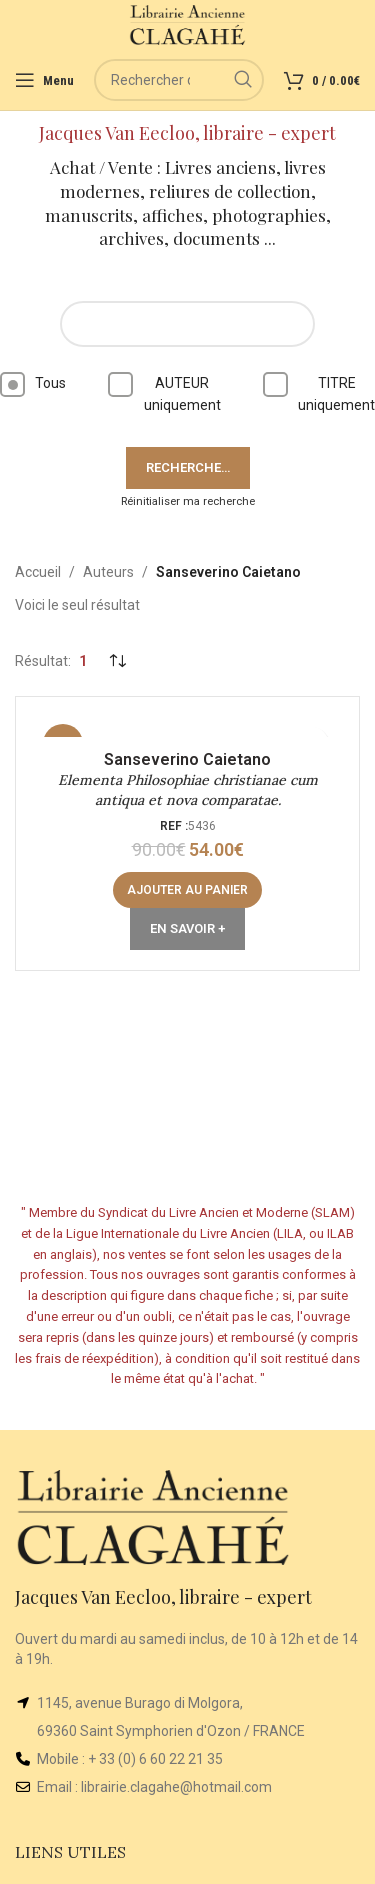 The image size is (375, 1884). I want to click on Tous, so click(33, 384).